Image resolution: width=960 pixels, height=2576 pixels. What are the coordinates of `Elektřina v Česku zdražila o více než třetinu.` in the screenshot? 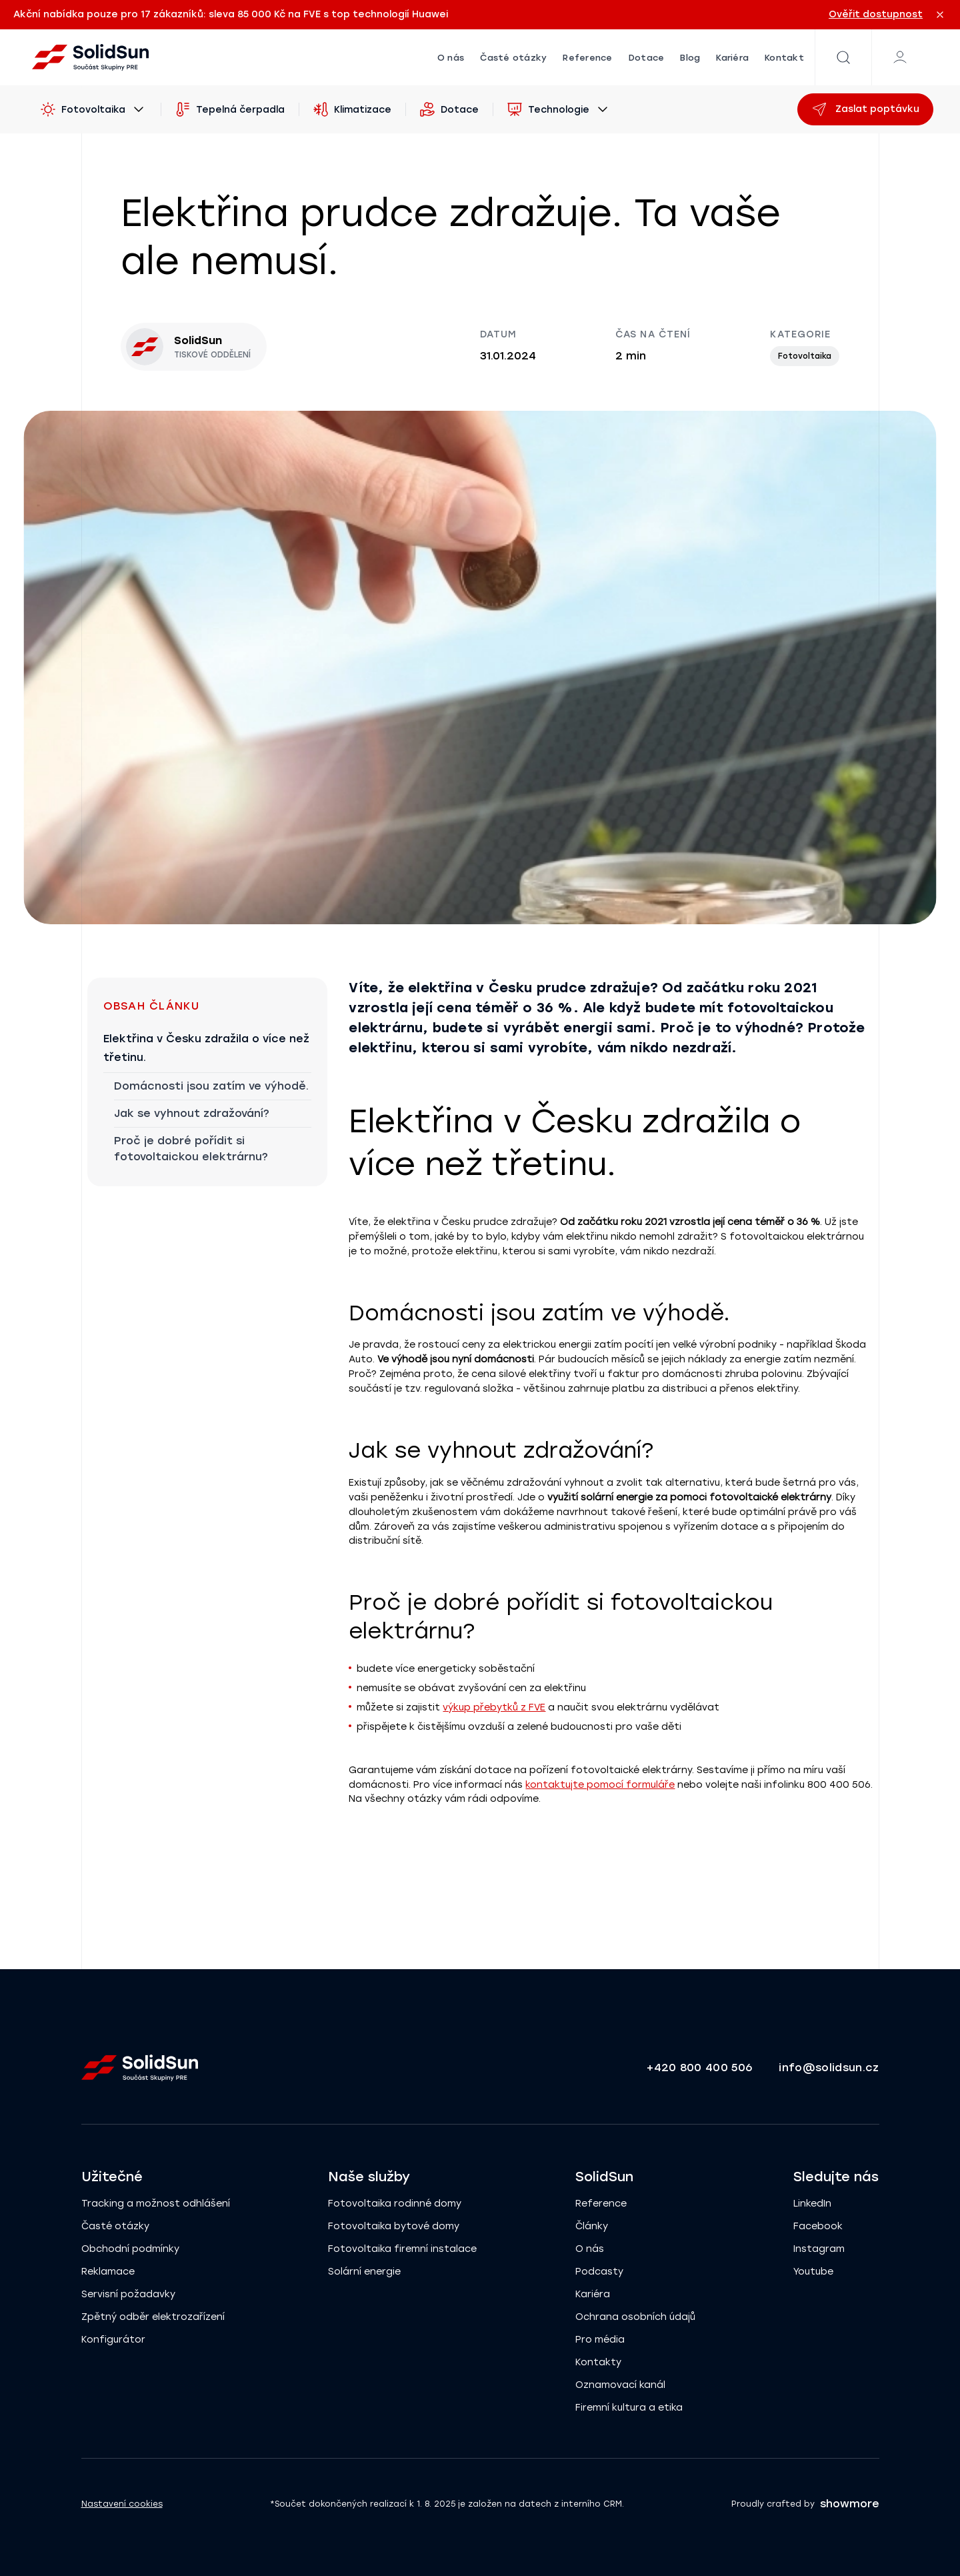 It's located at (206, 1048).